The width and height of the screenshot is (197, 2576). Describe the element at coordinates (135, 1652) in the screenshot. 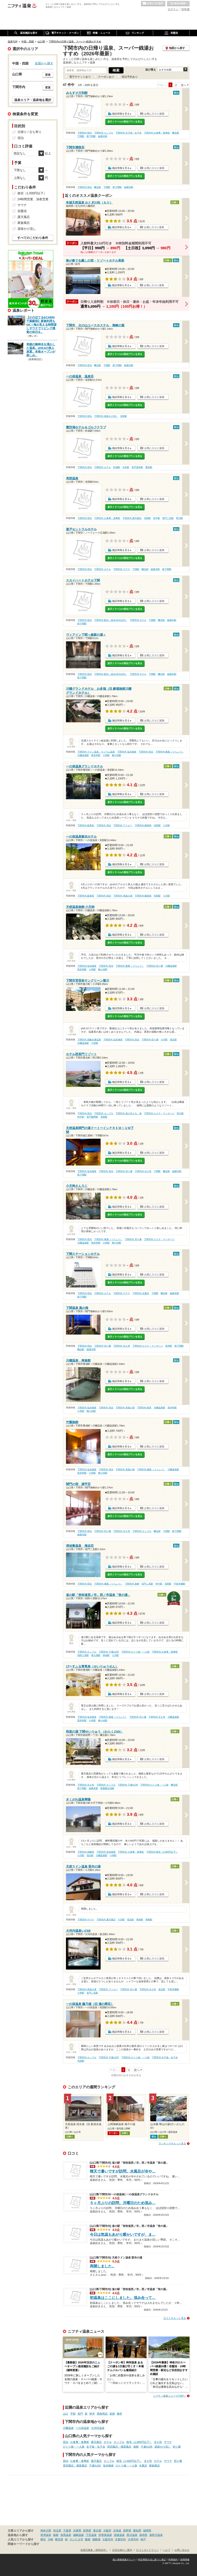

I see `下関市内 ひとり旅・一人旅` at that location.